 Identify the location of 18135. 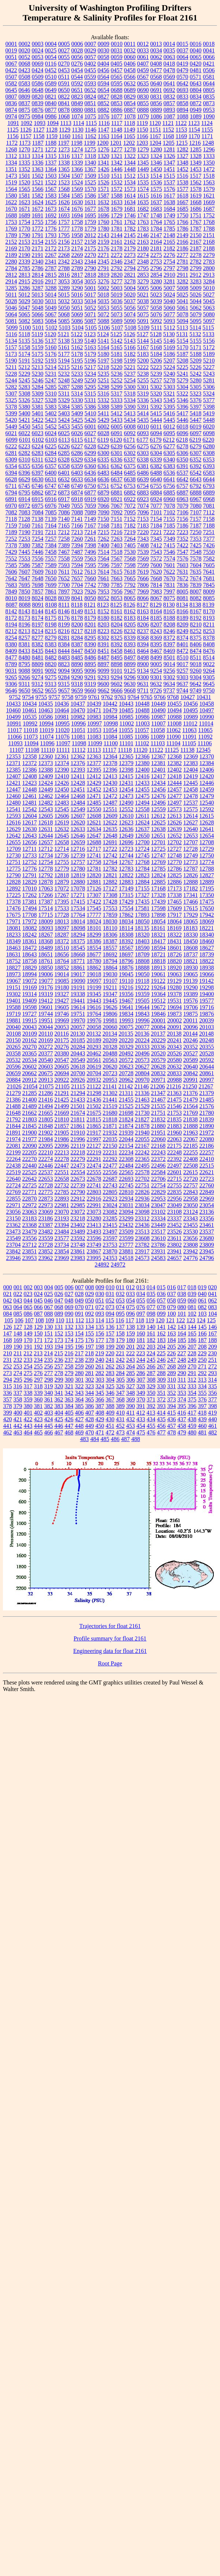
(142, 928).